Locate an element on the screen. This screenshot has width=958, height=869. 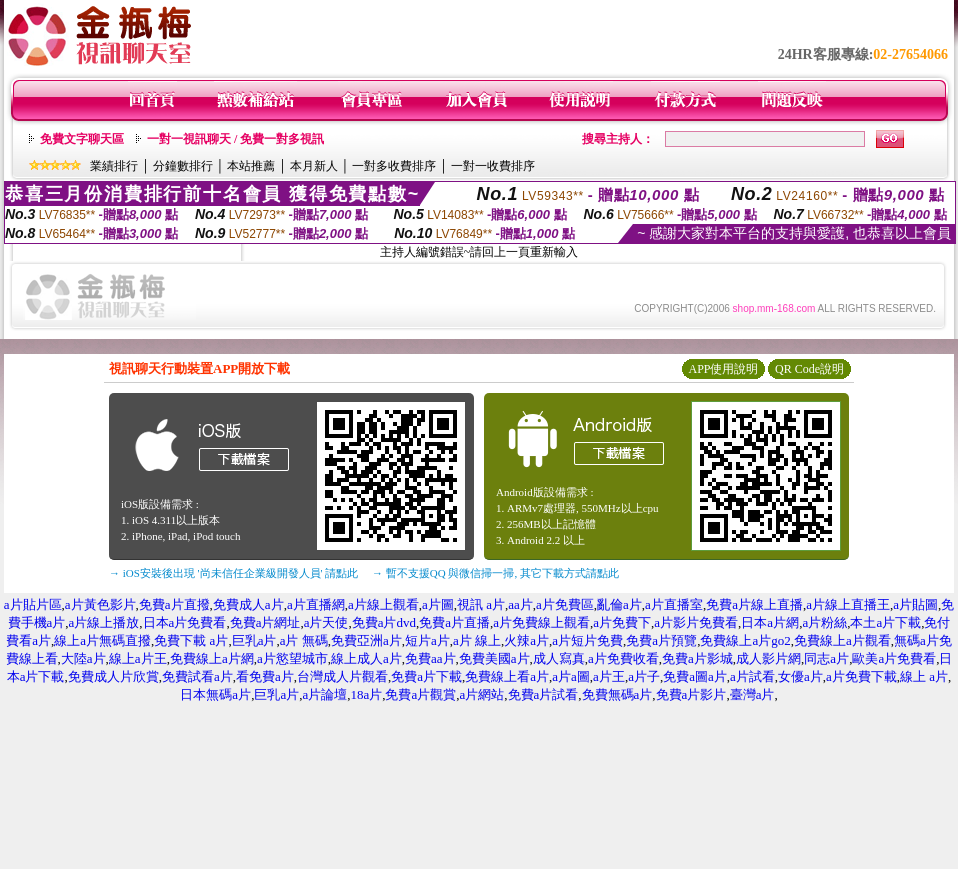
18a片 is located at coordinates (366, 694).